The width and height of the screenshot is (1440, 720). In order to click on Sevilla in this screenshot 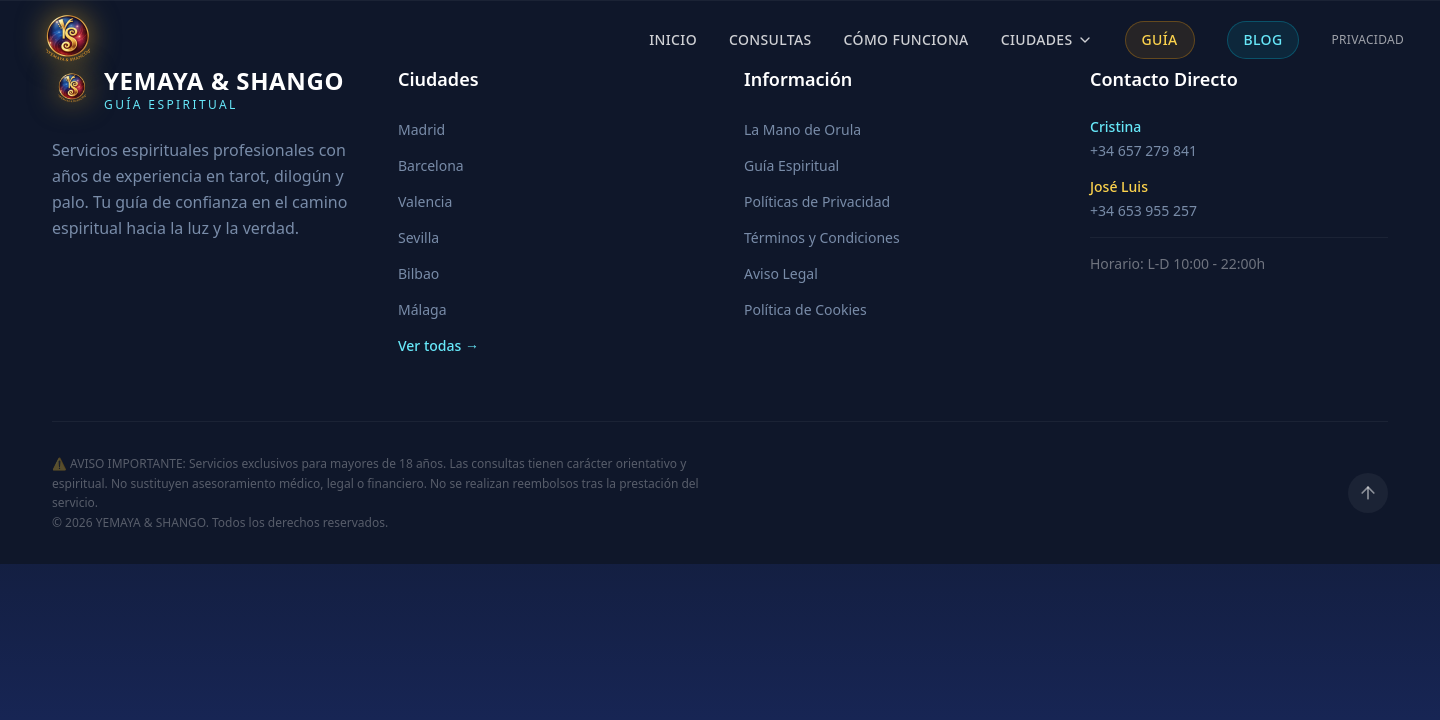, I will do `click(418, 237)`.